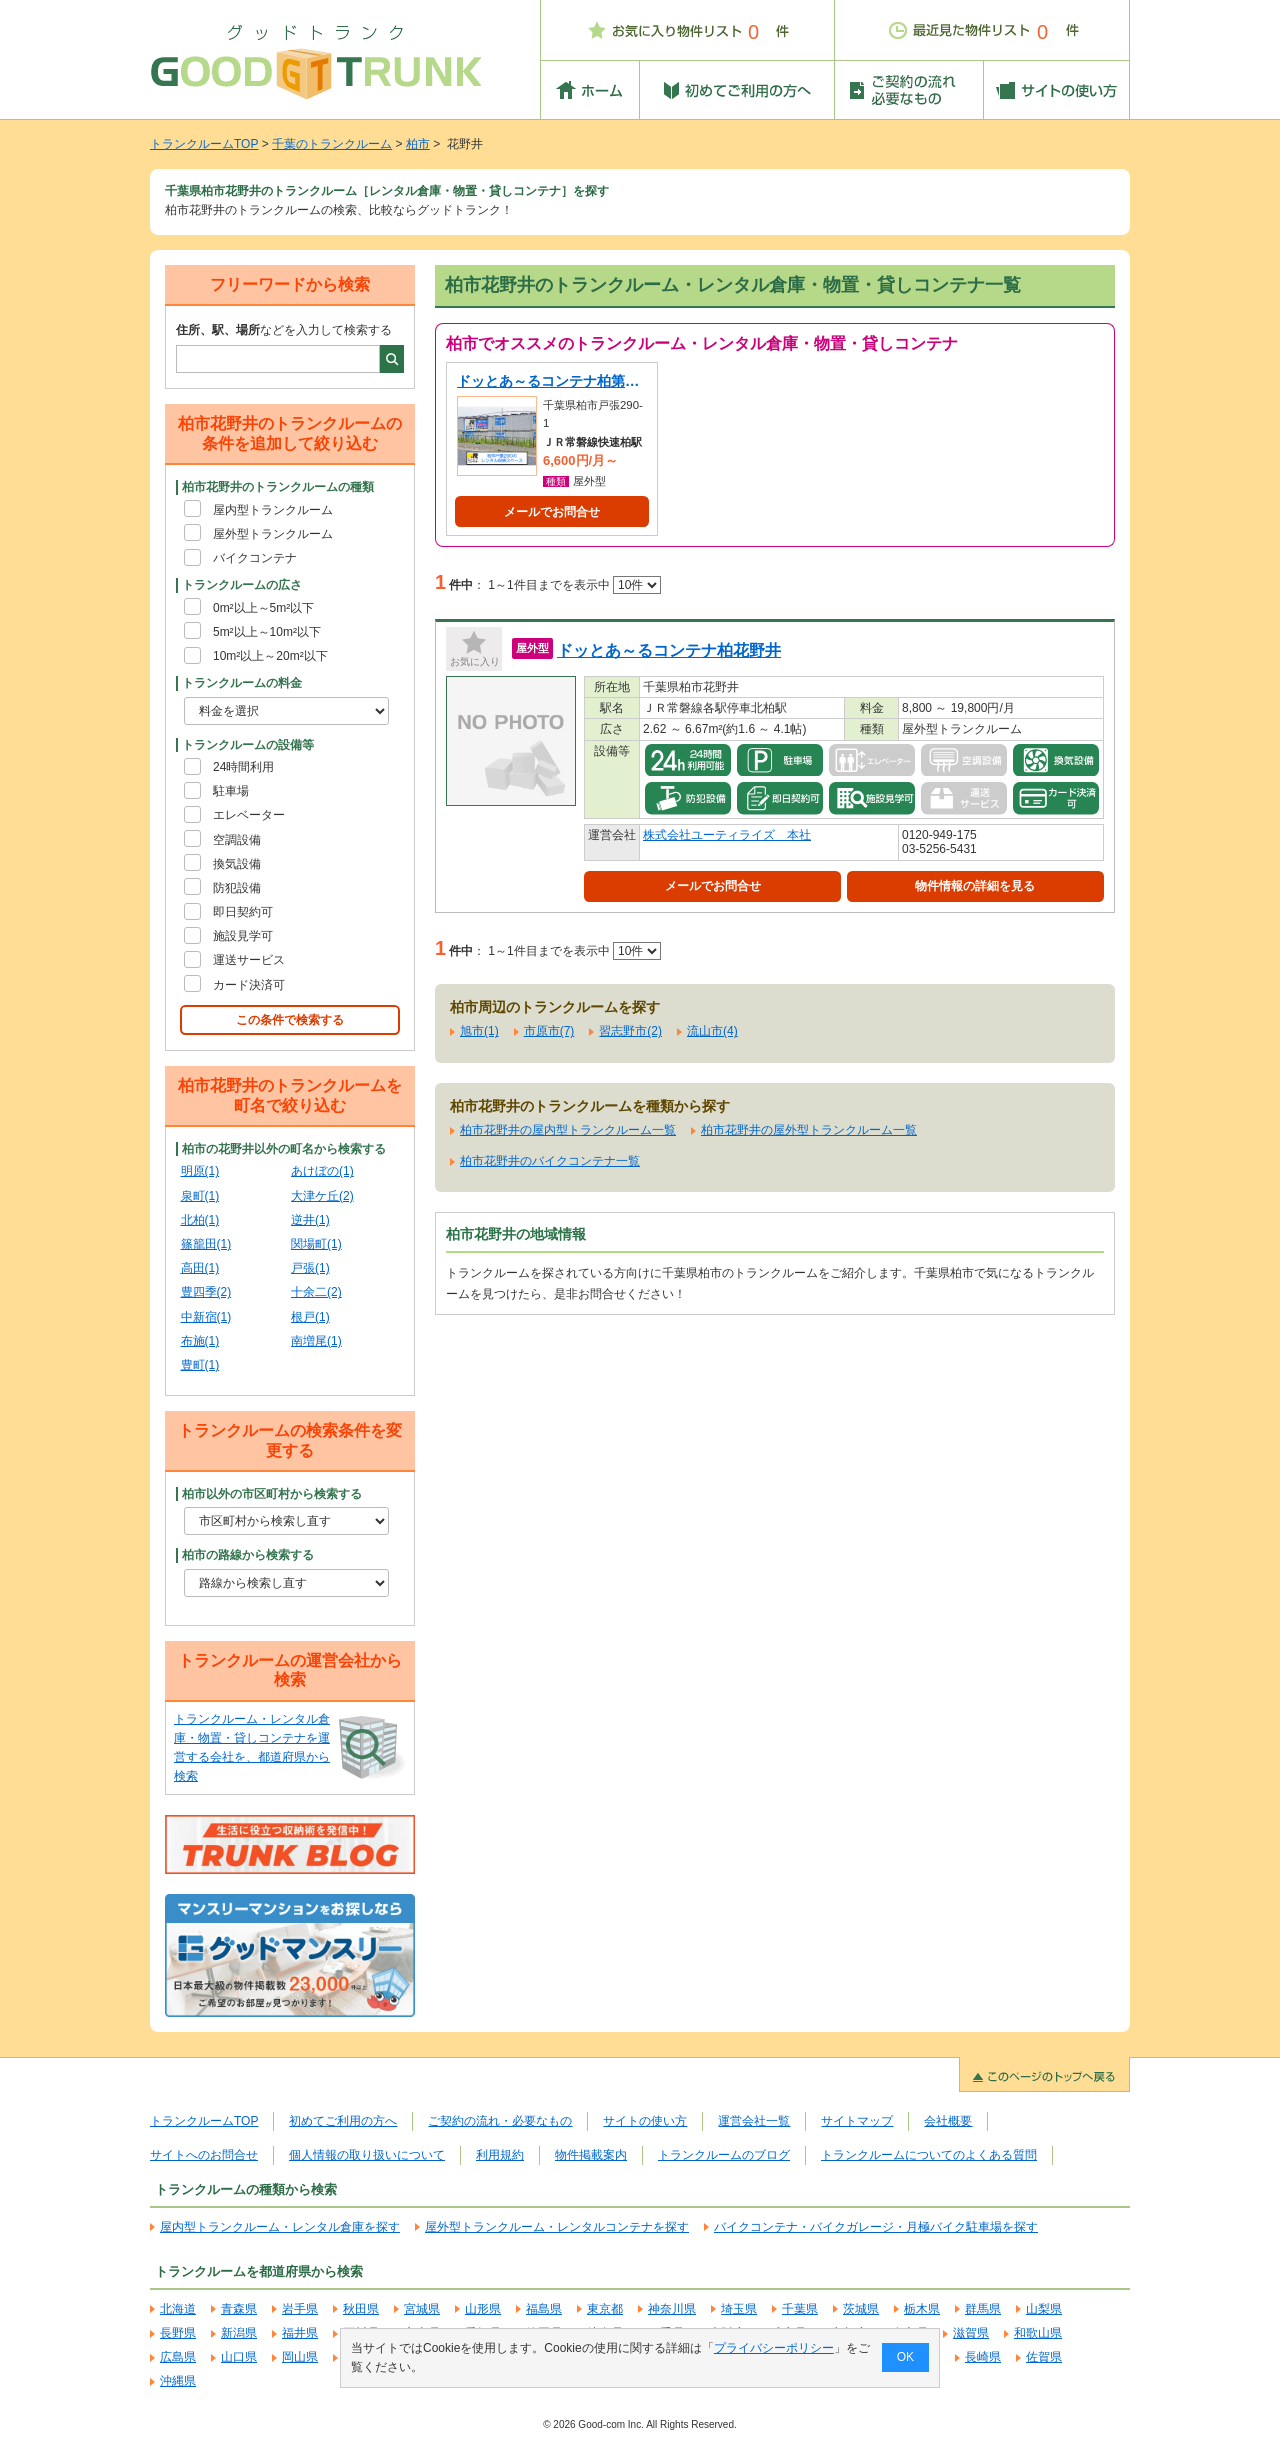 The height and width of the screenshot is (2438, 1280). Describe the element at coordinates (809, 1130) in the screenshot. I see `柏市花野井の屋外型トランクルーム一覧` at that location.